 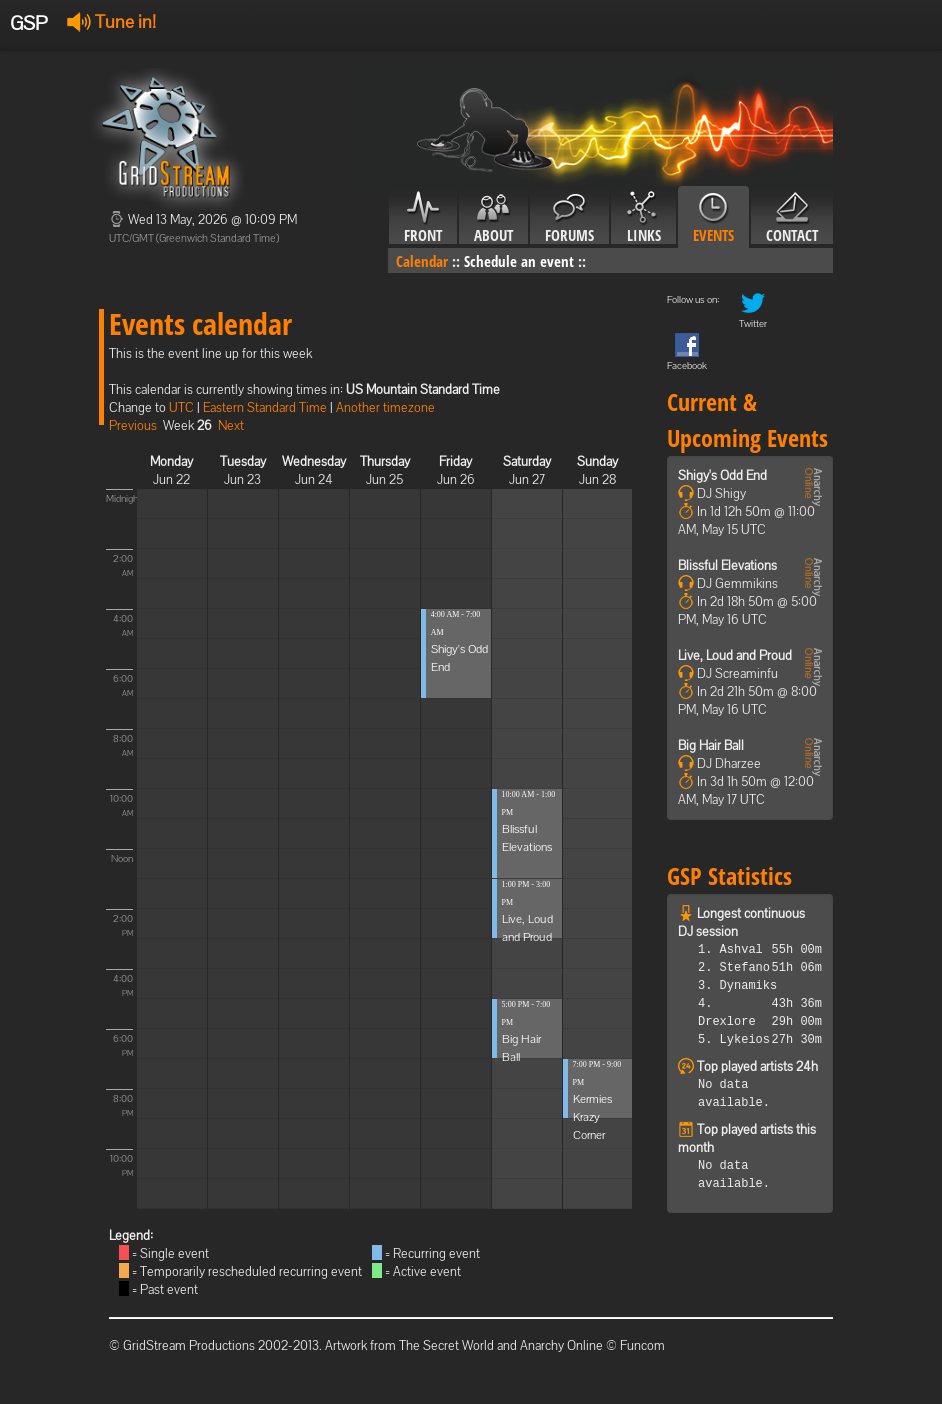 What do you see at coordinates (385, 407) in the screenshot?
I see `Another timezone` at bounding box center [385, 407].